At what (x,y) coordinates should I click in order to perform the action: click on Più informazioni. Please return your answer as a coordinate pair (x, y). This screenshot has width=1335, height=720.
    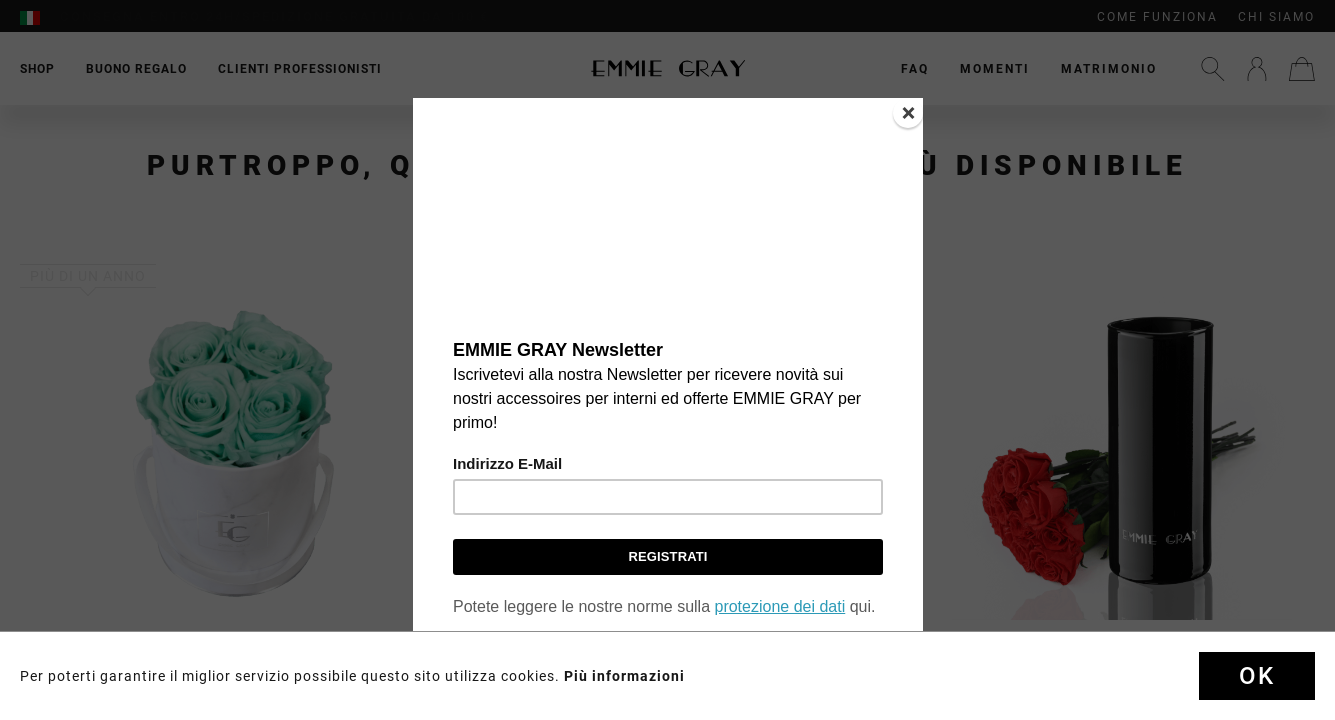
    Looking at the image, I should click on (624, 676).